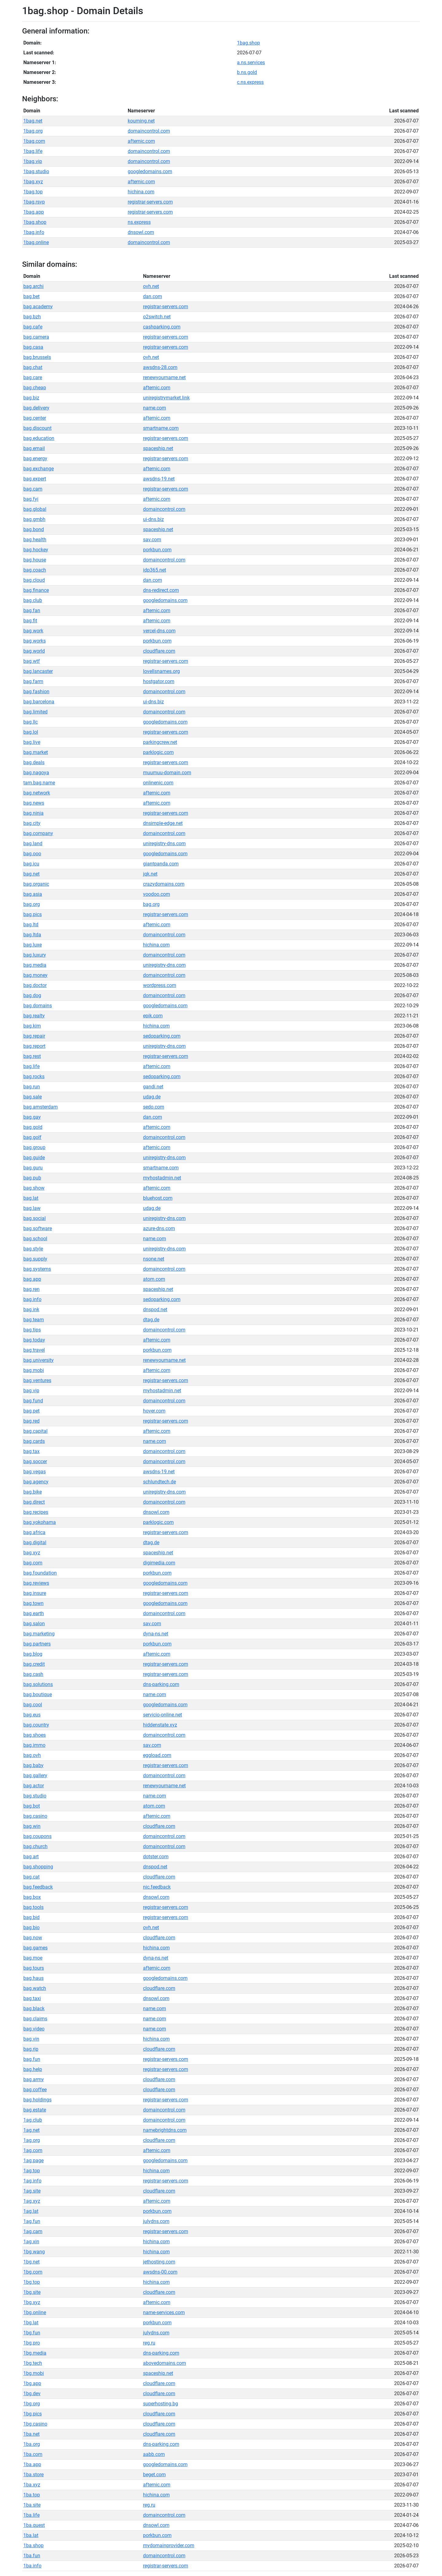  What do you see at coordinates (35, 2089) in the screenshot?
I see `bag.coffee` at bounding box center [35, 2089].